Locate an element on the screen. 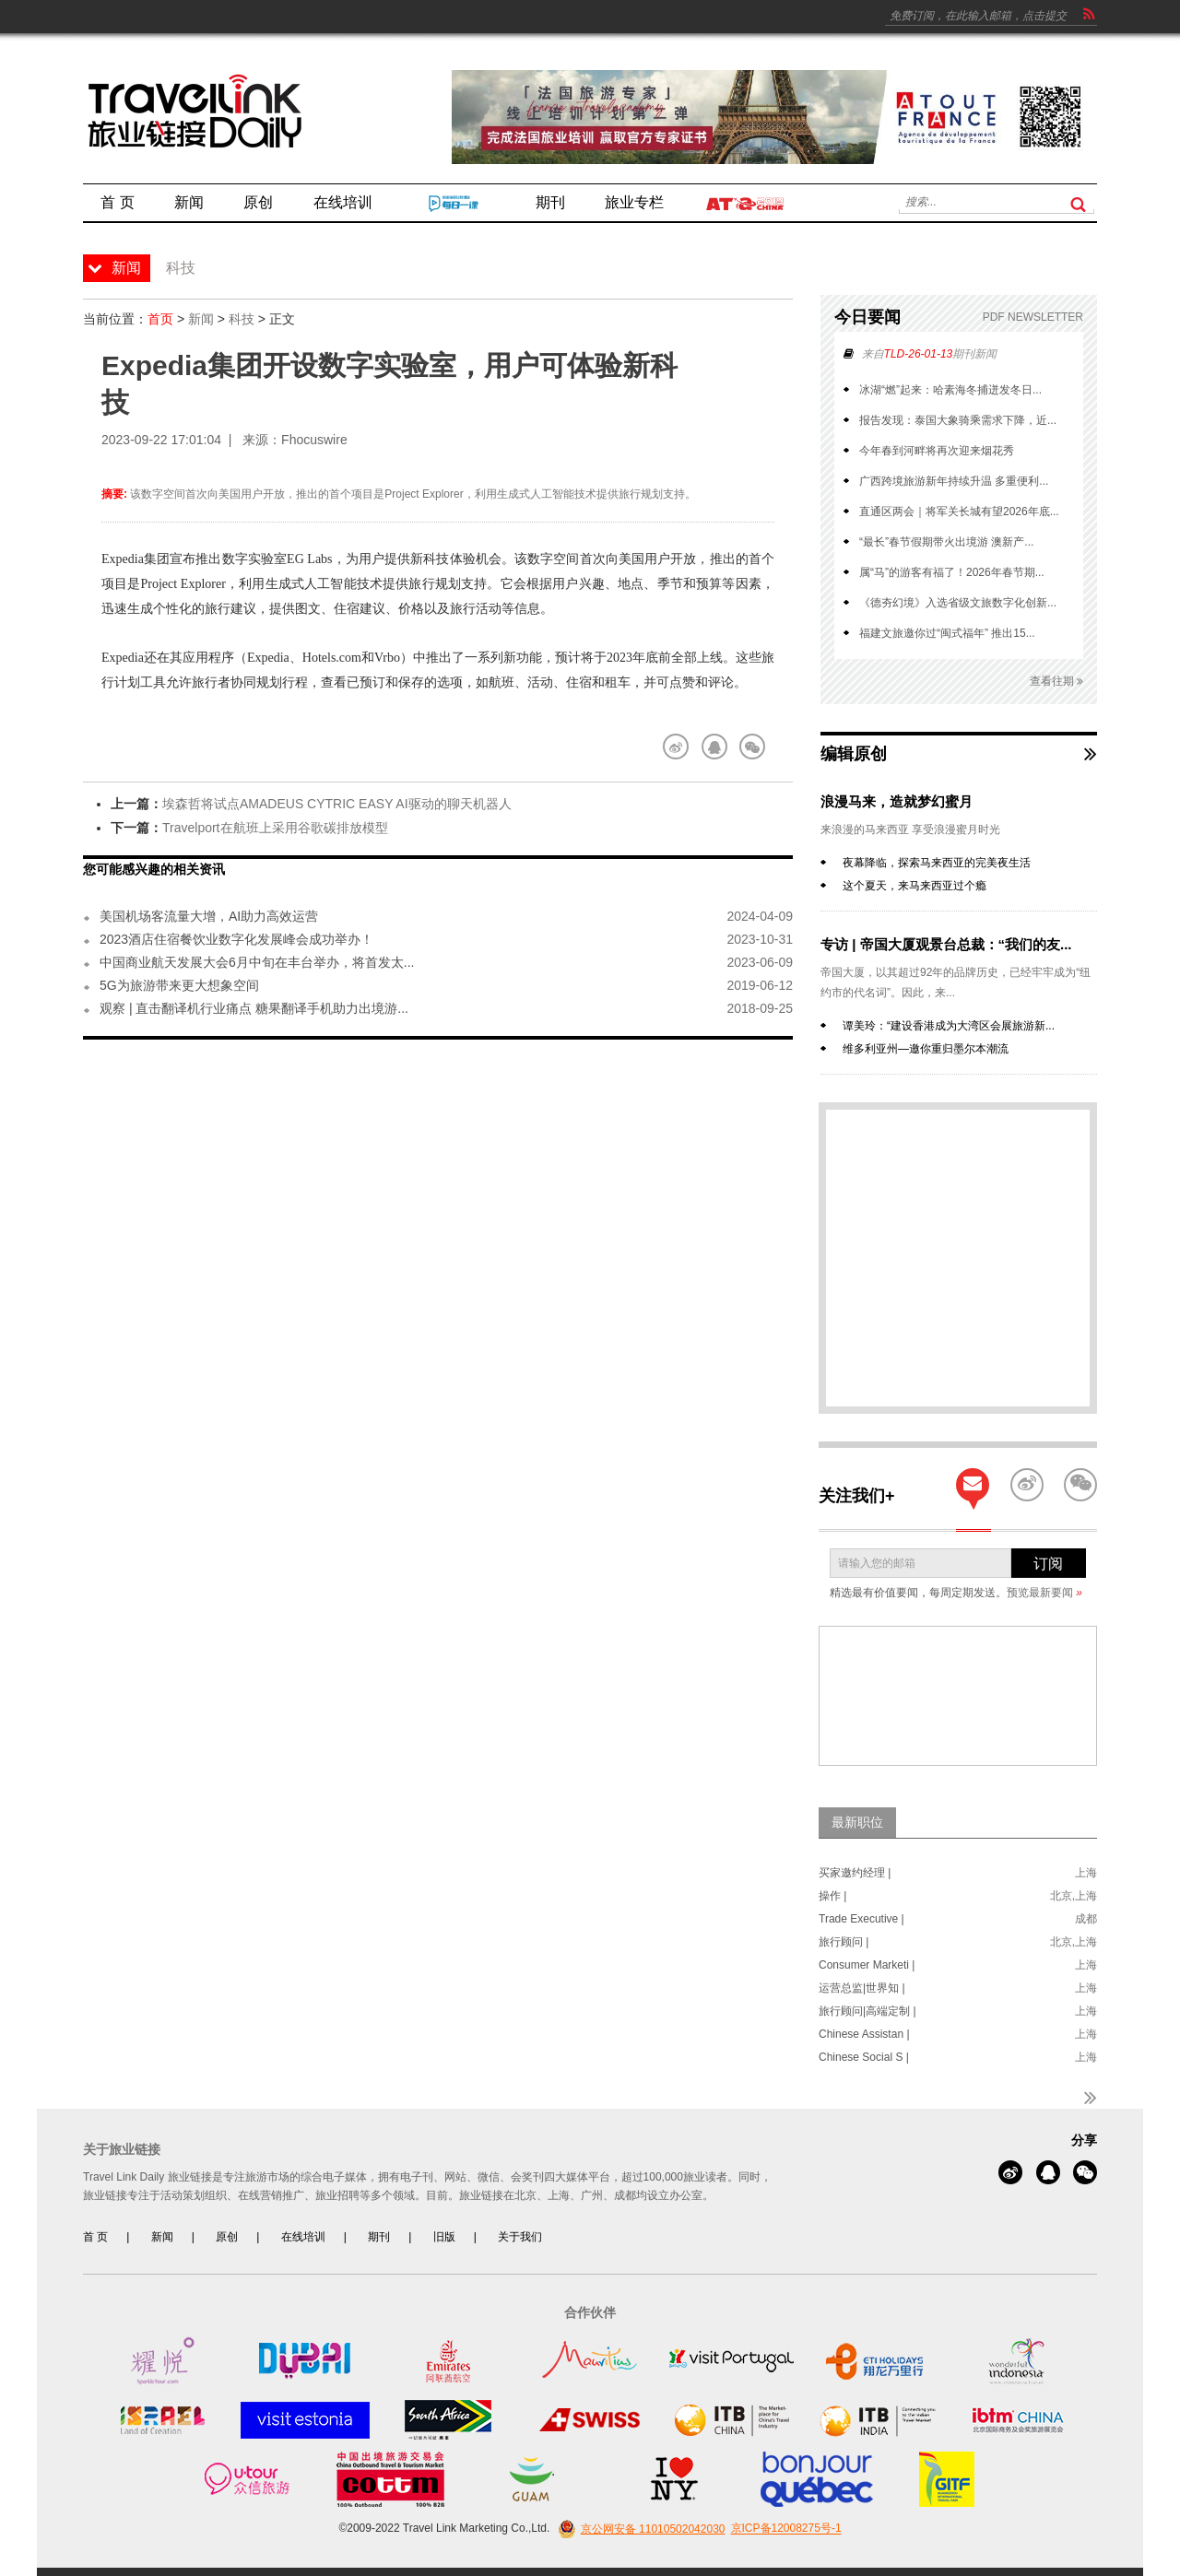  预览最新要闻 is located at coordinates (1044, 1592).